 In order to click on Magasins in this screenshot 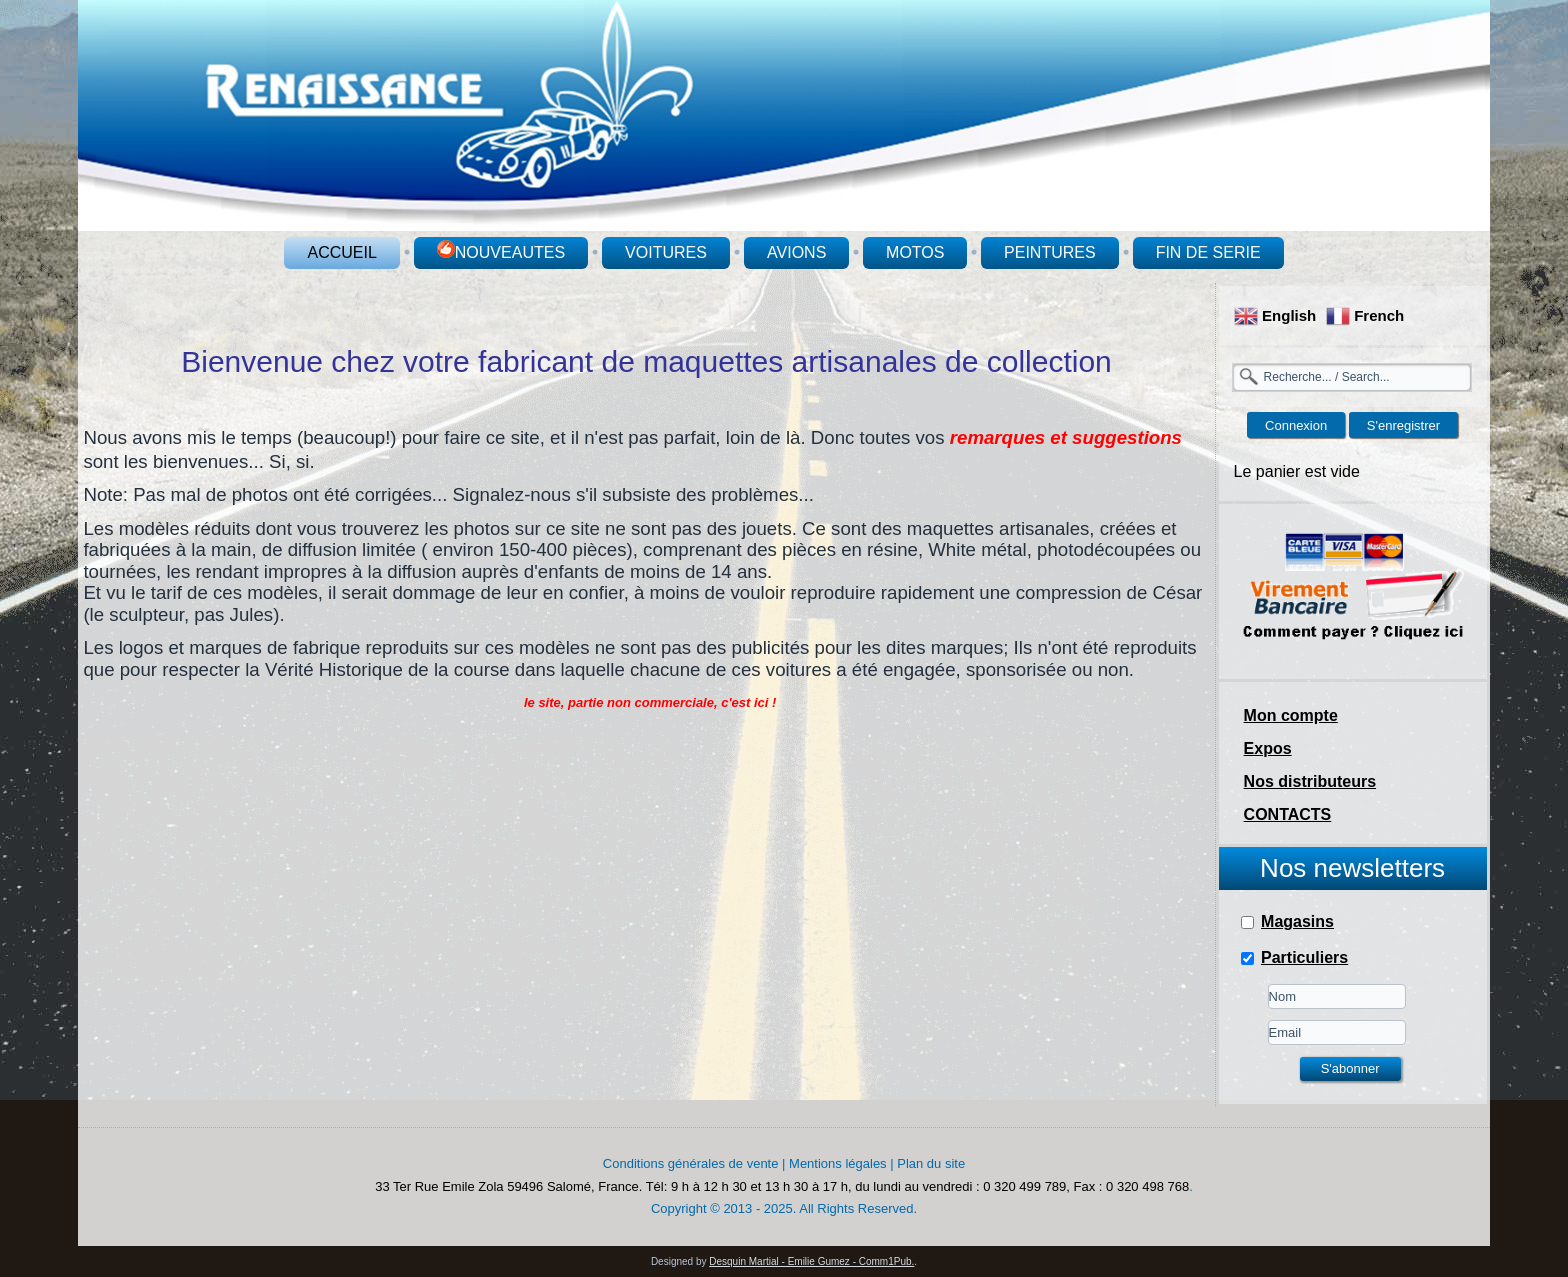, I will do `click(1297, 921)`.